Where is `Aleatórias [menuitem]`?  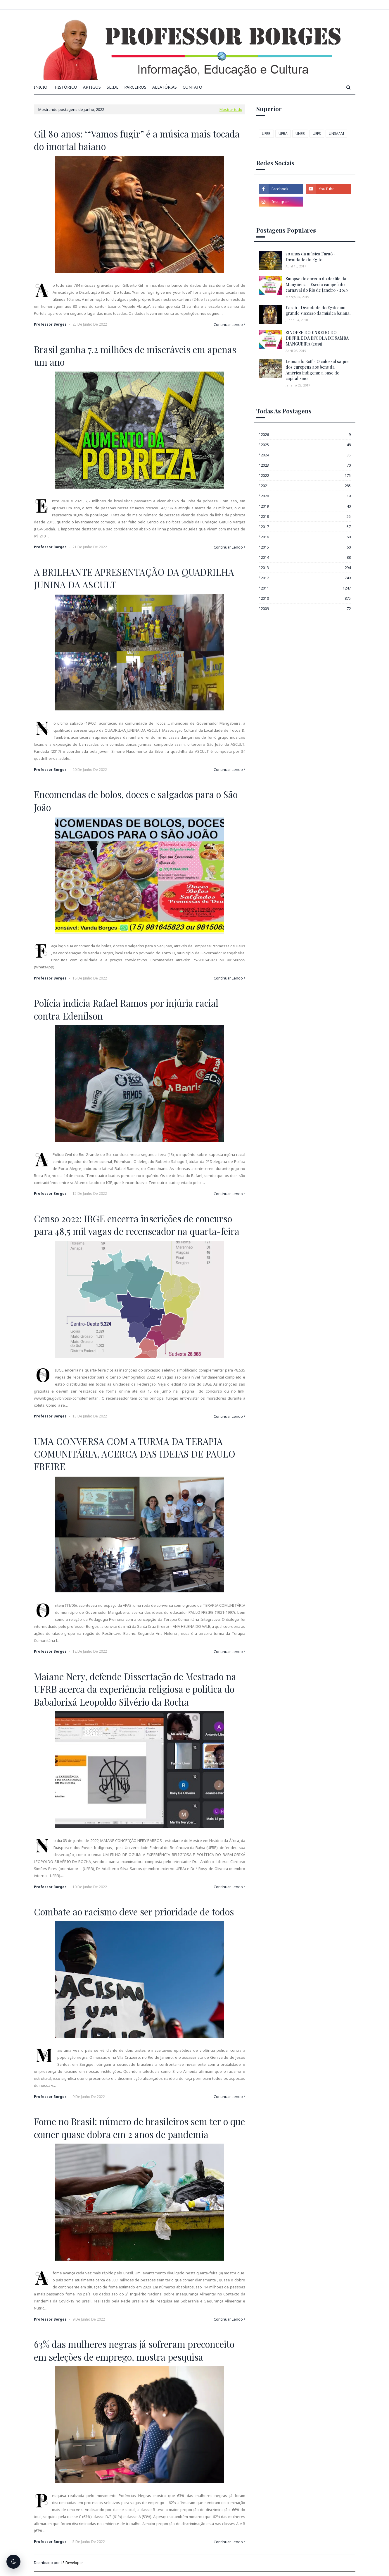
Aleatórias [menuitem] is located at coordinates (164, 87).